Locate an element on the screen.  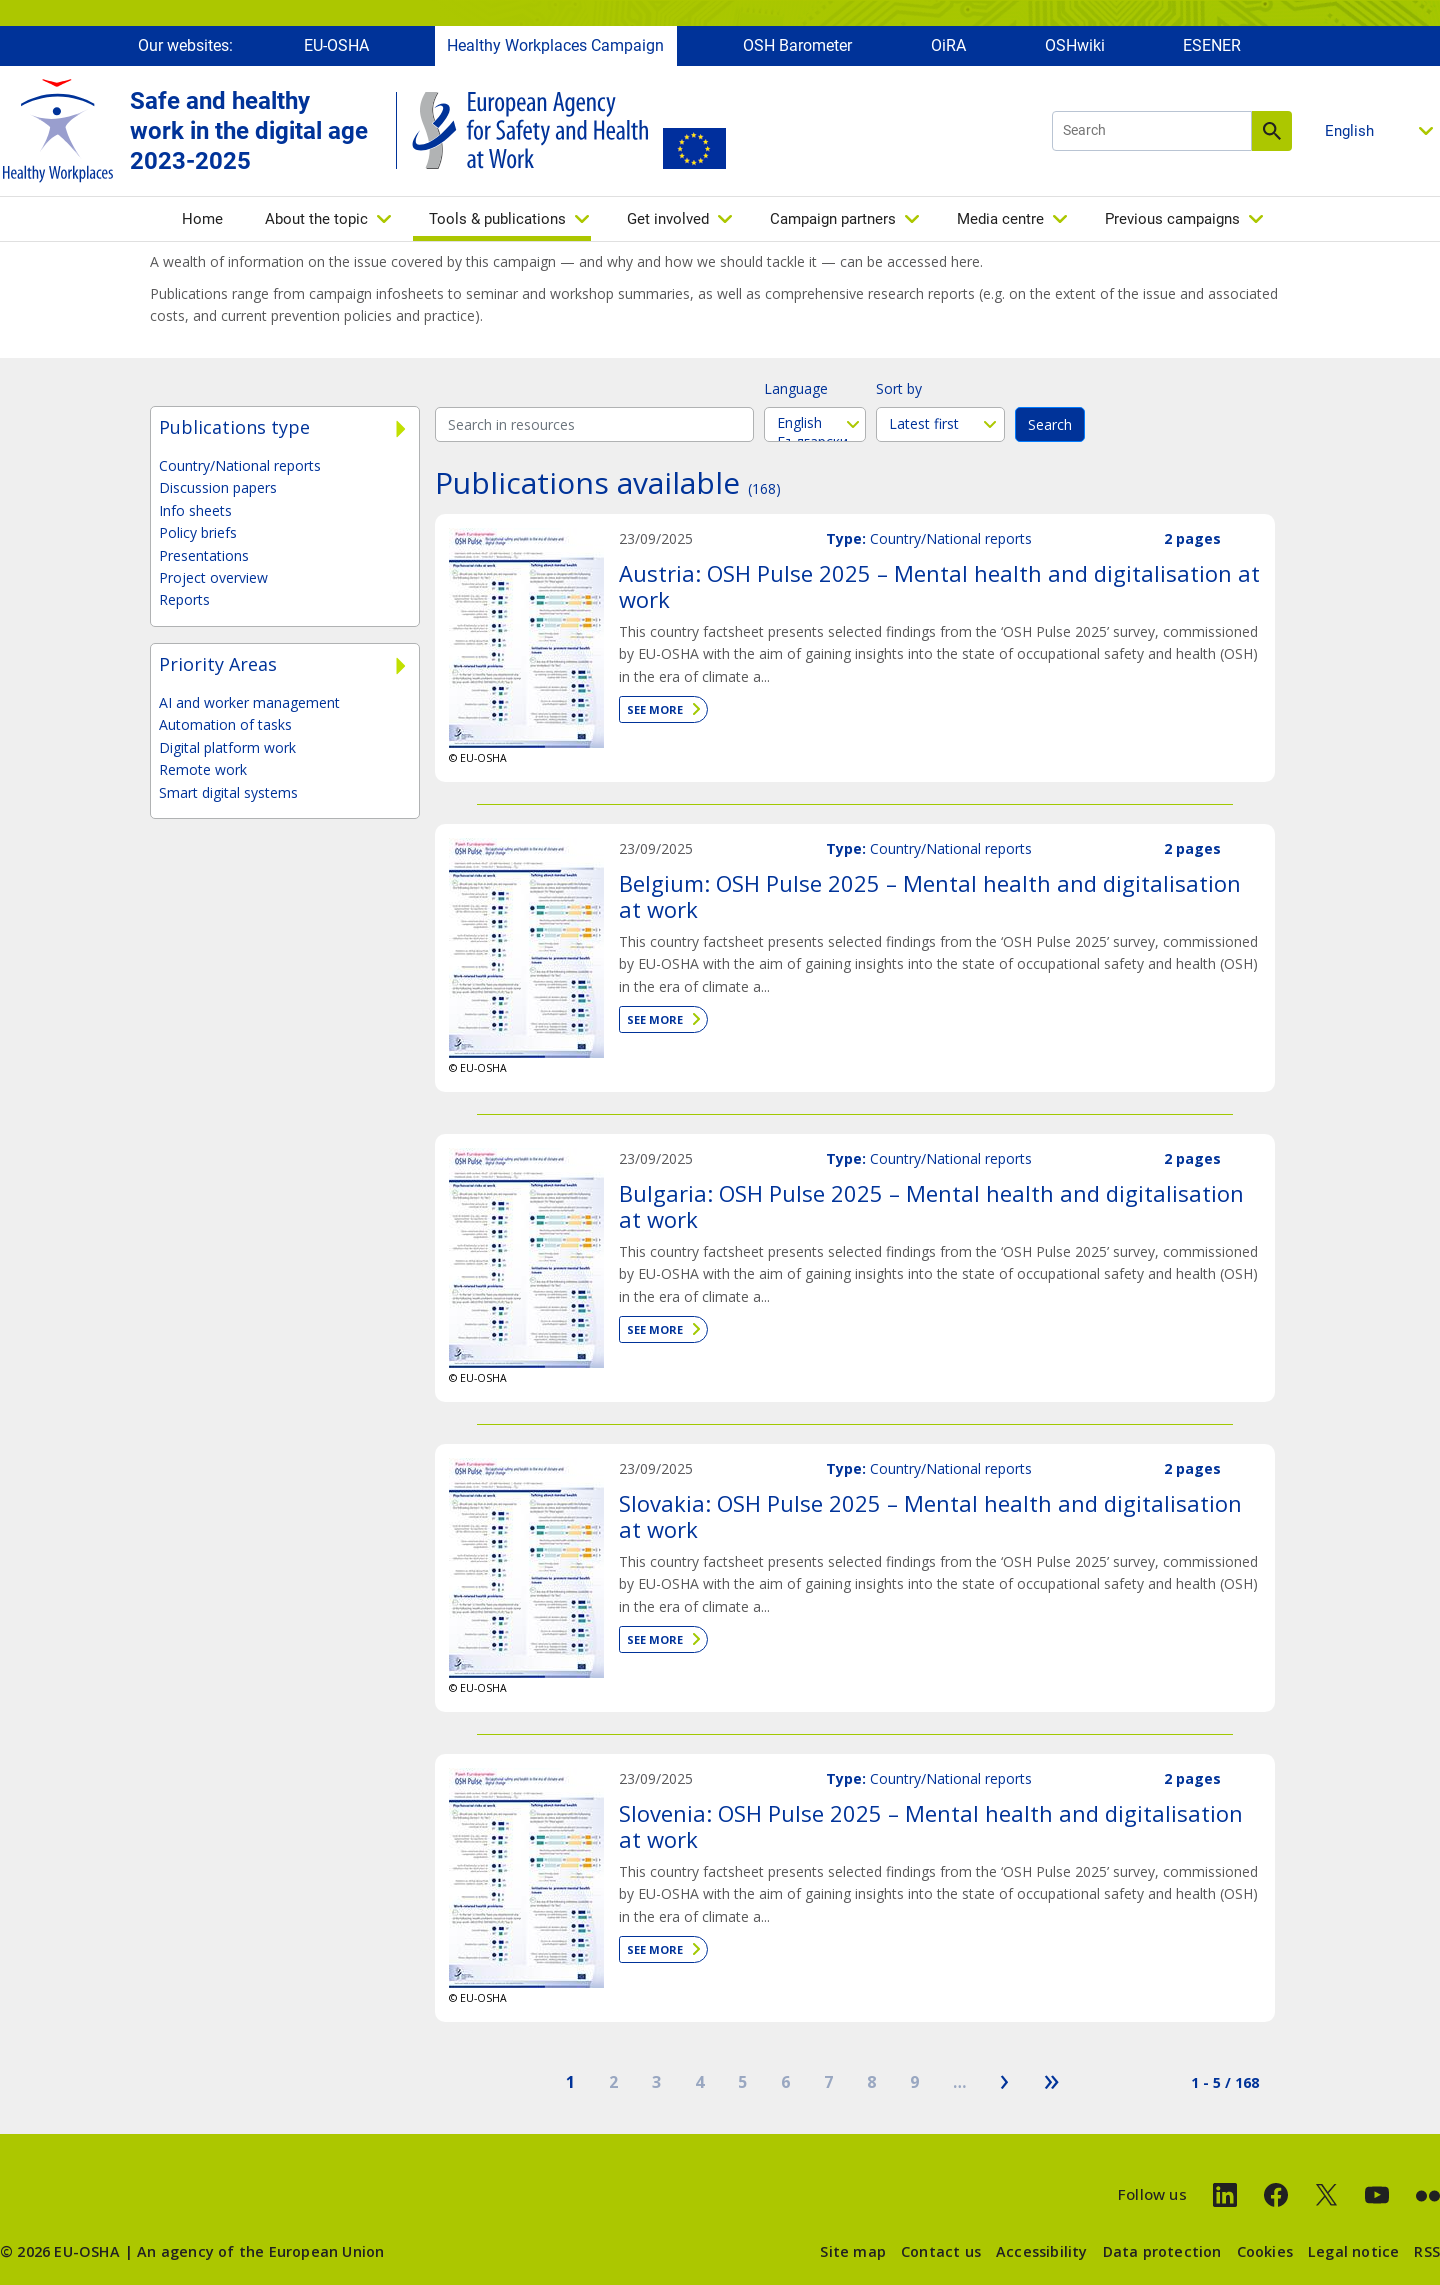
Healthy Workplaces Campaign is located at coordinates (555, 47).